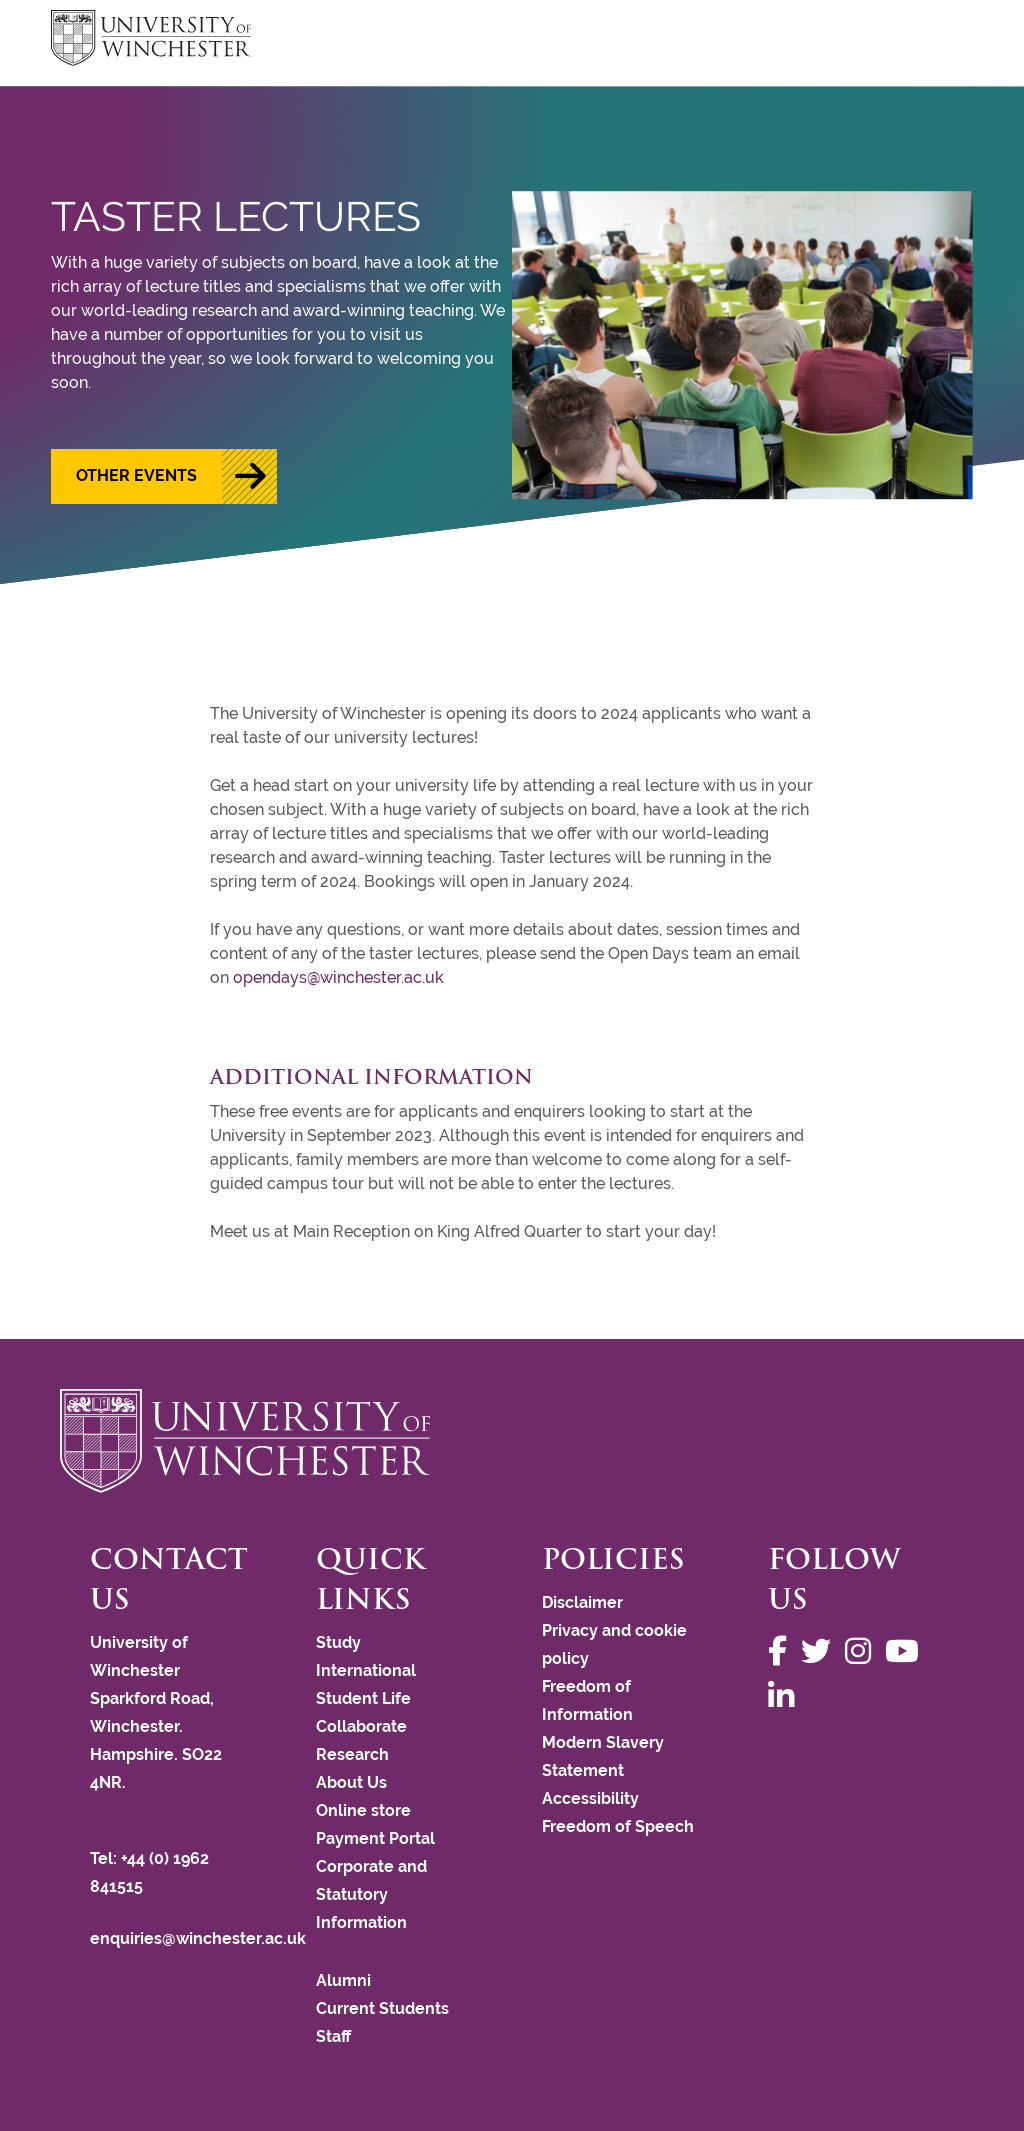  Describe the element at coordinates (363, 1810) in the screenshot. I see `Online store` at that location.